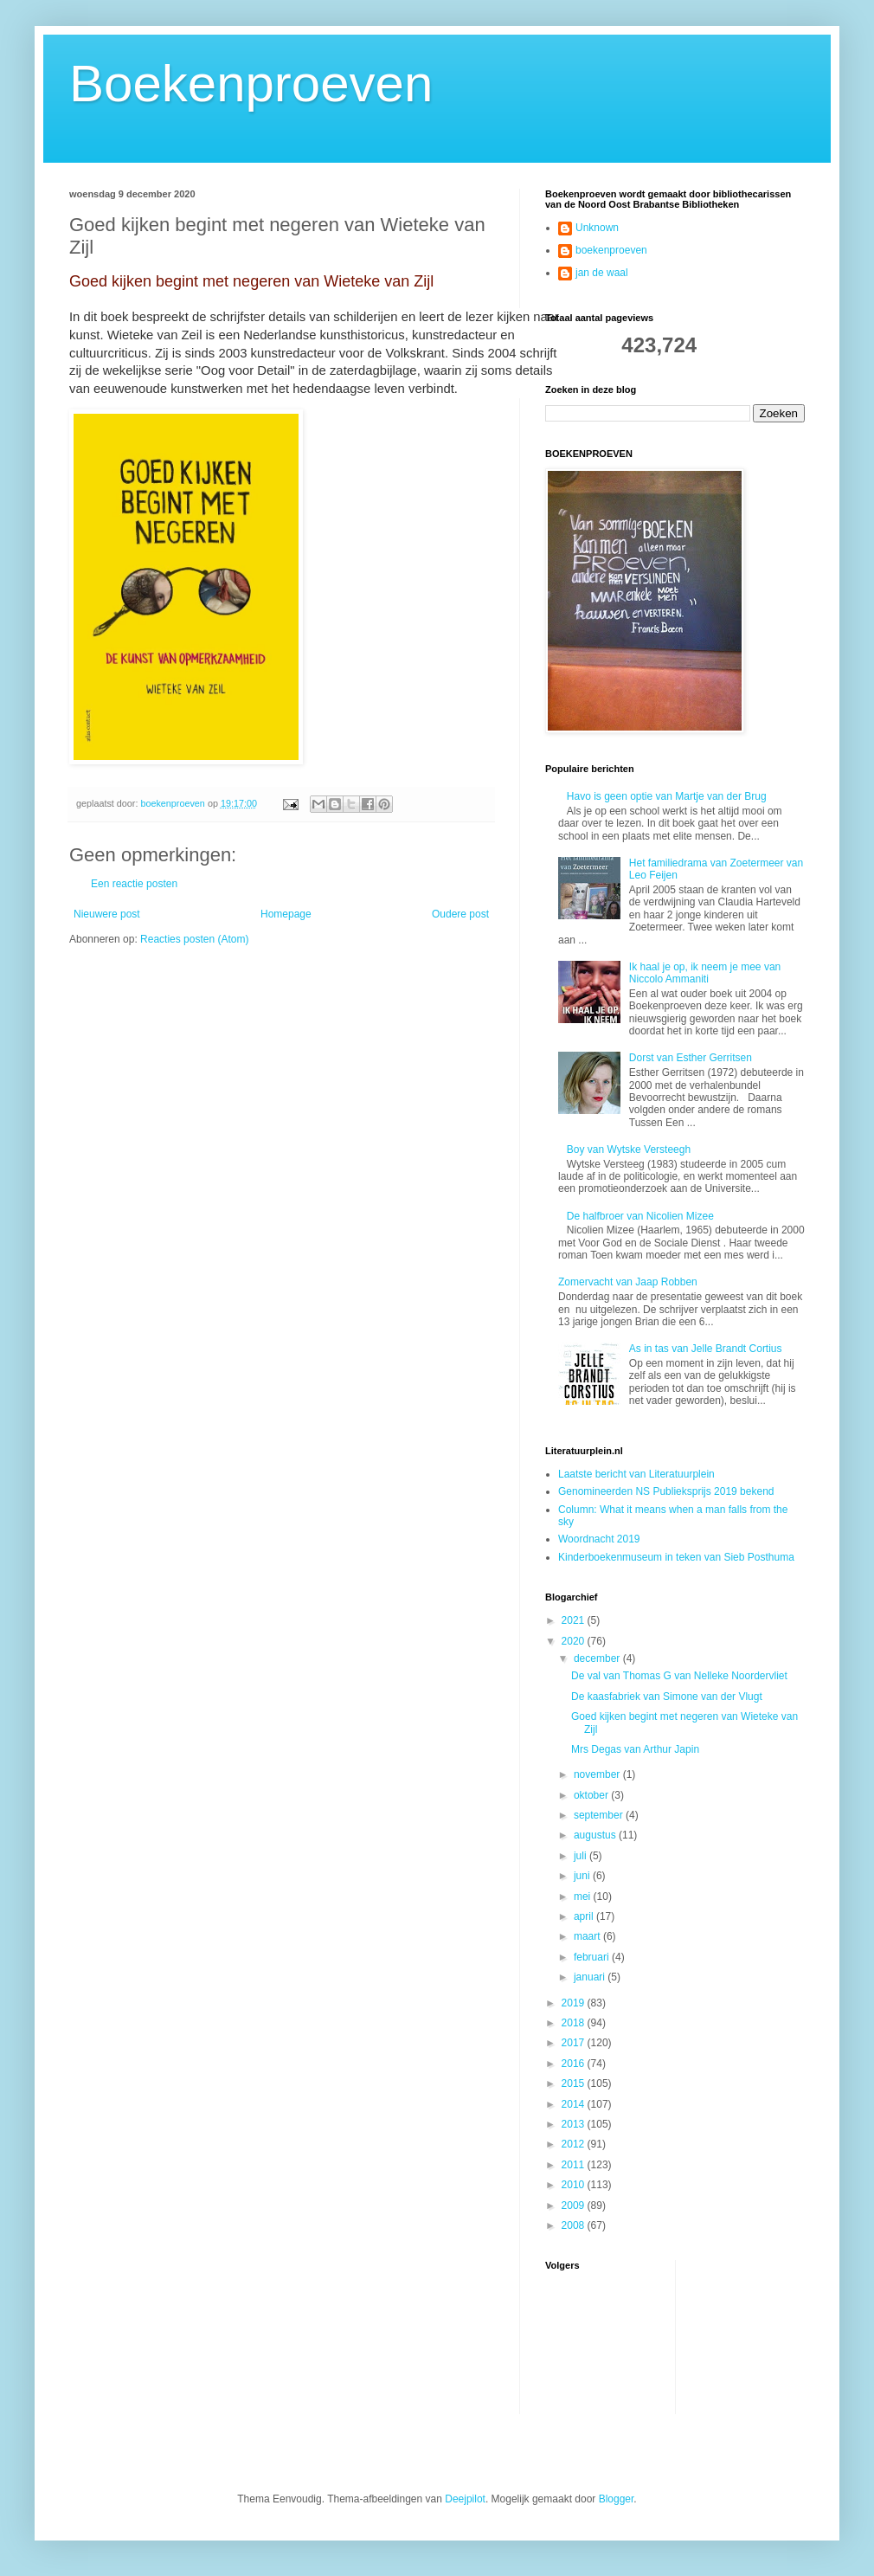 The height and width of the screenshot is (2576, 874). What do you see at coordinates (598, 1774) in the screenshot?
I see `november` at bounding box center [598, 1774].